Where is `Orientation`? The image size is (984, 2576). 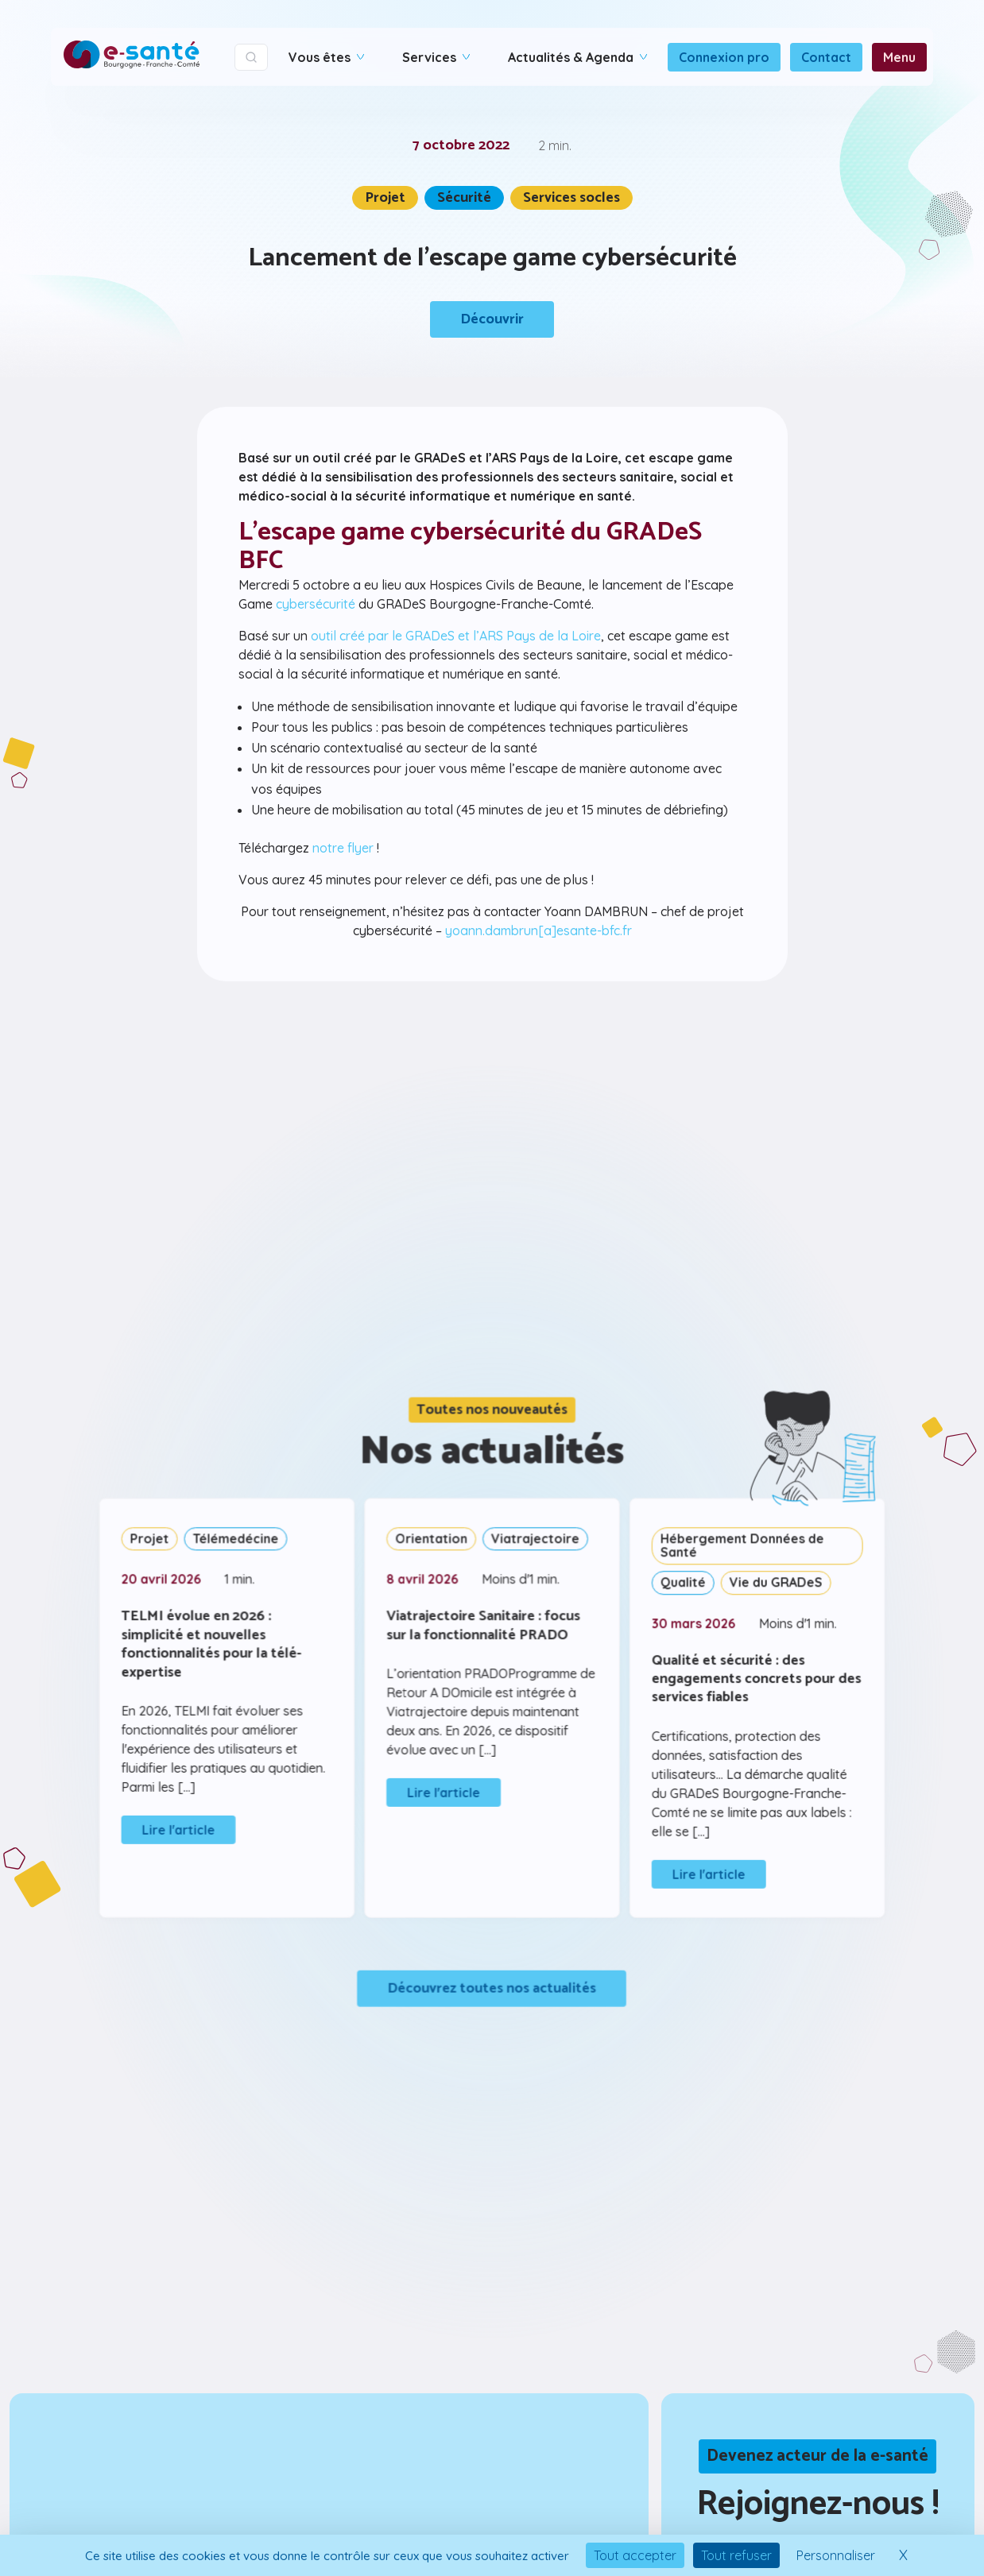
Orientation is located at coordinates (432, 1543).